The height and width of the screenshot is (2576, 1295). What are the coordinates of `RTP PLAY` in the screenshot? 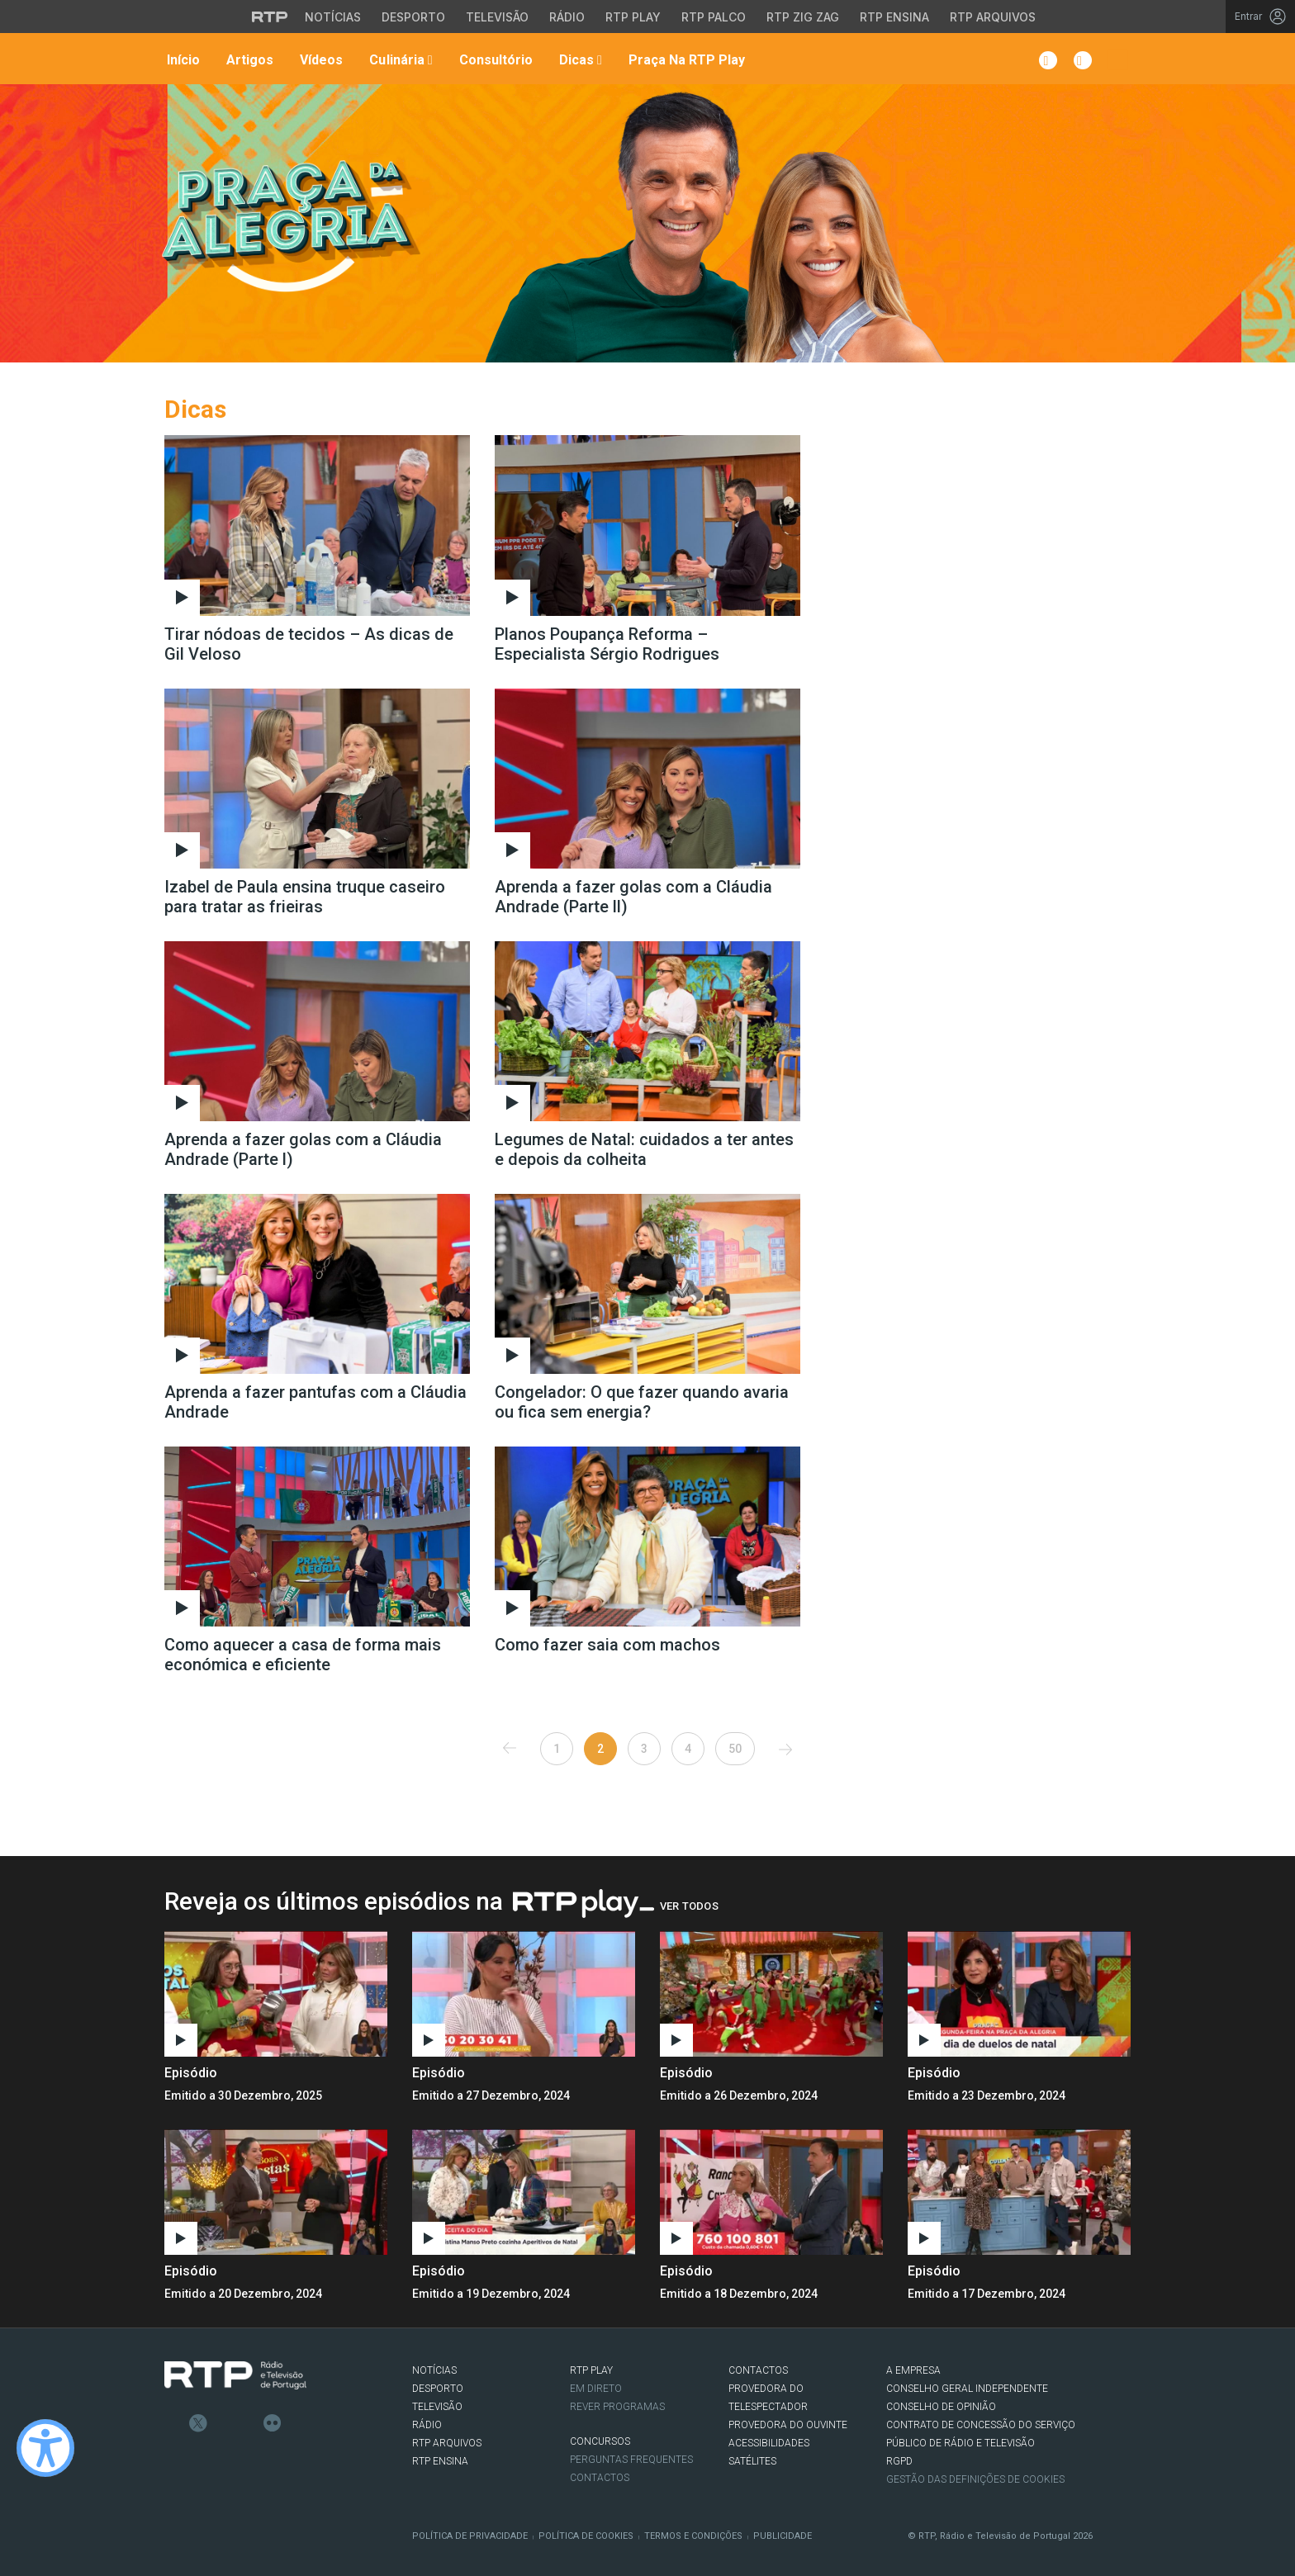 It's located at (591, 2370).